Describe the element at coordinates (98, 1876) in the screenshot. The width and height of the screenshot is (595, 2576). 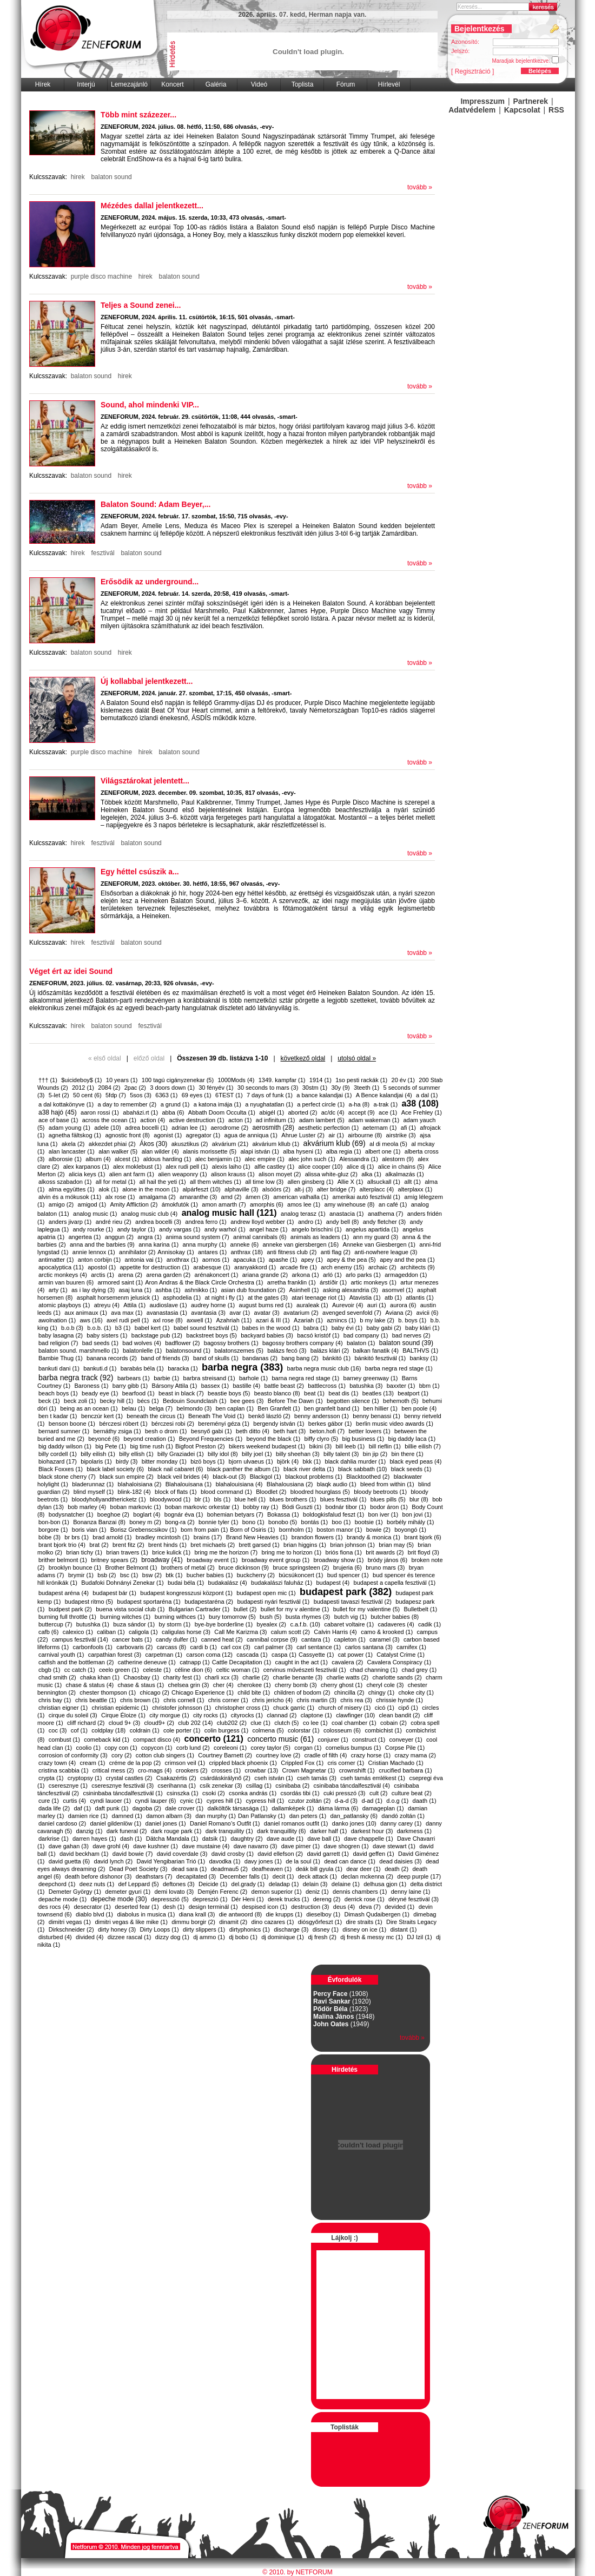
I see `death before dishonor (3)` at that location.